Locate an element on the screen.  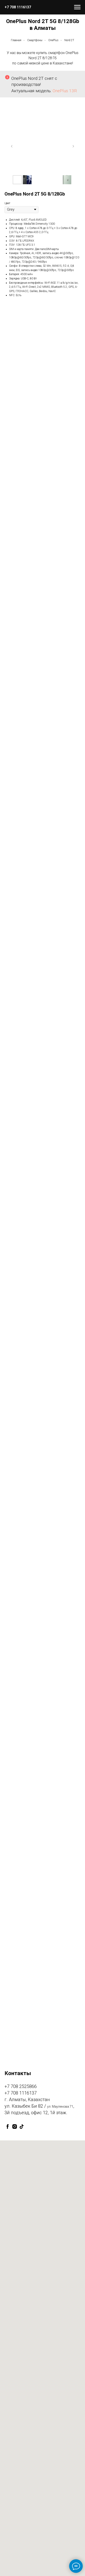
[facebook] is located at coordinates (7, 2126).